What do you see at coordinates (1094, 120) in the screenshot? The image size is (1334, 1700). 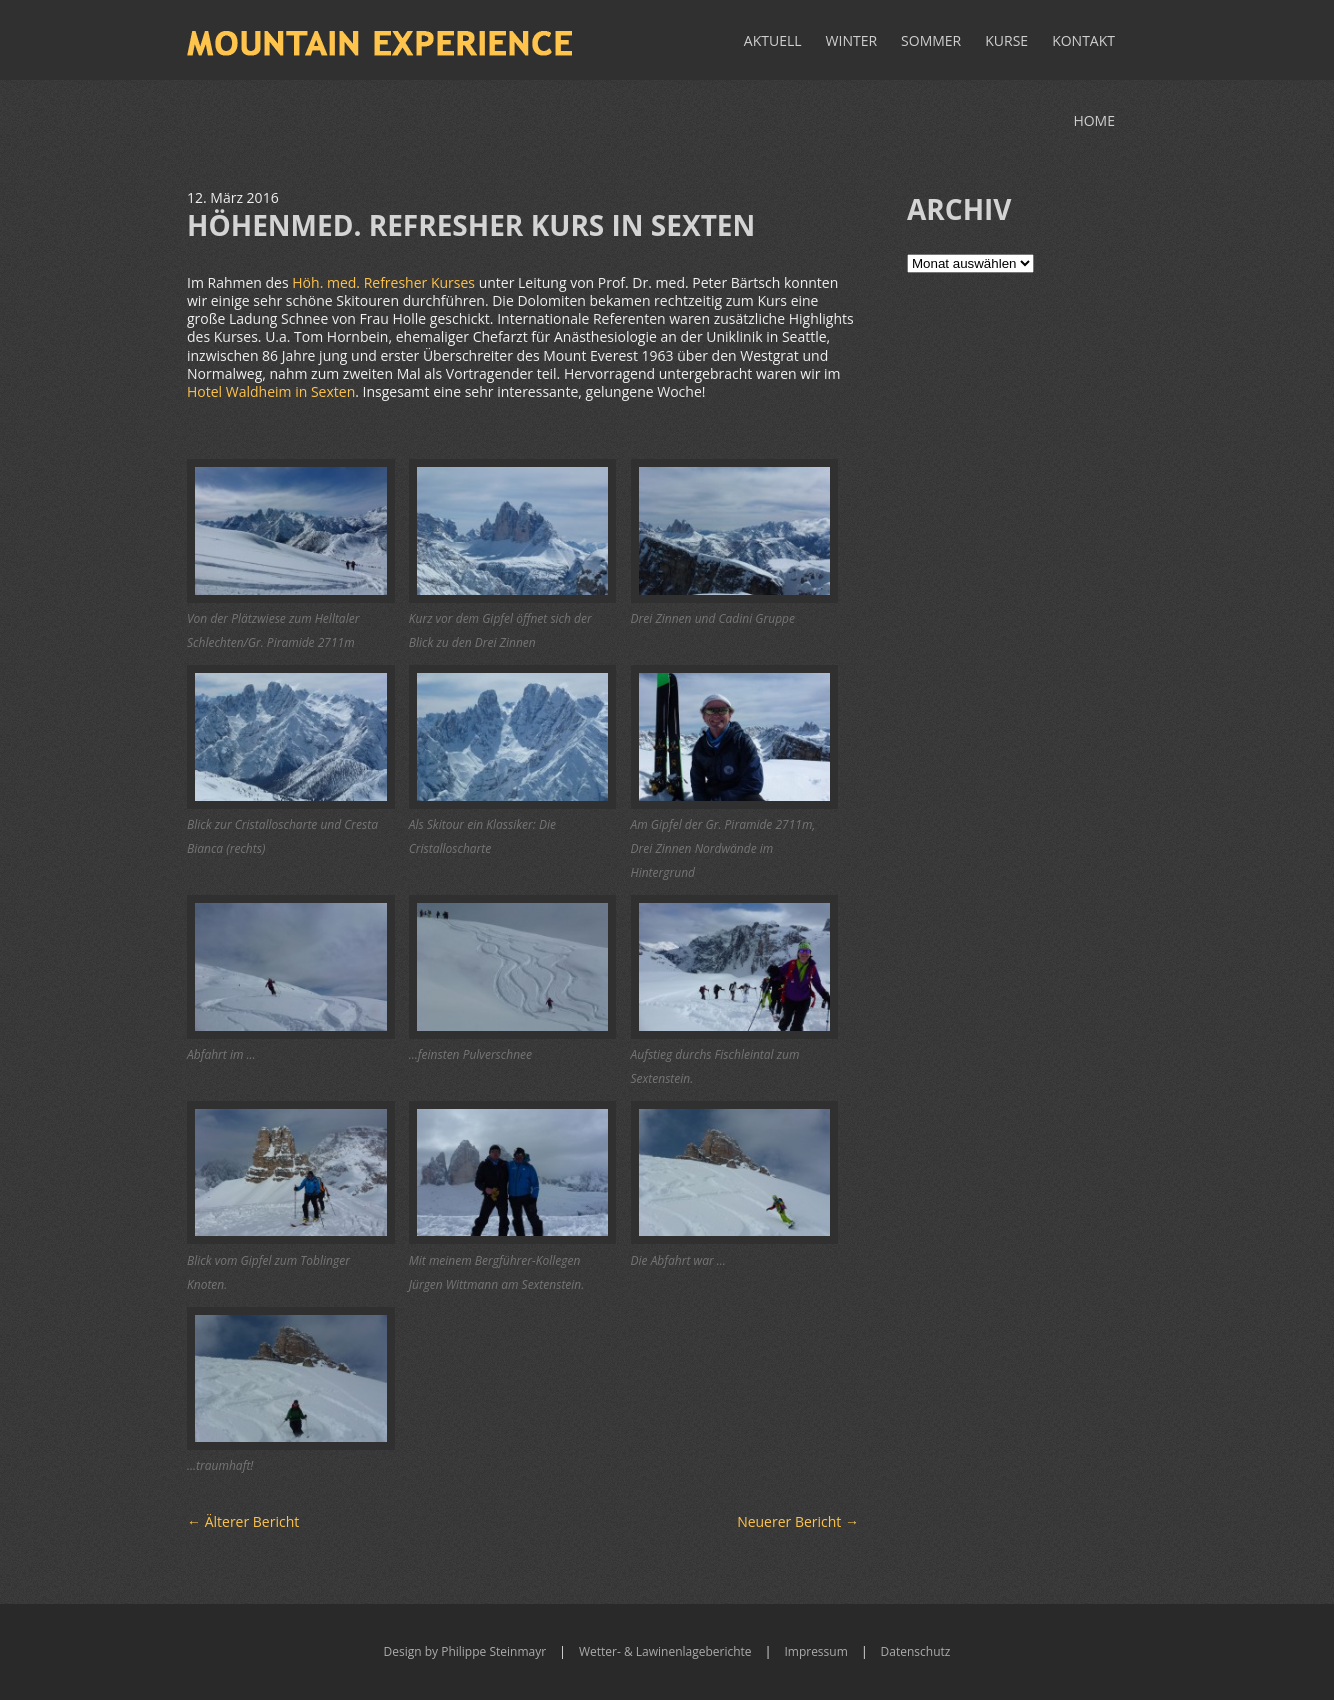 I see `Home` at bounding box center [1094, 120].